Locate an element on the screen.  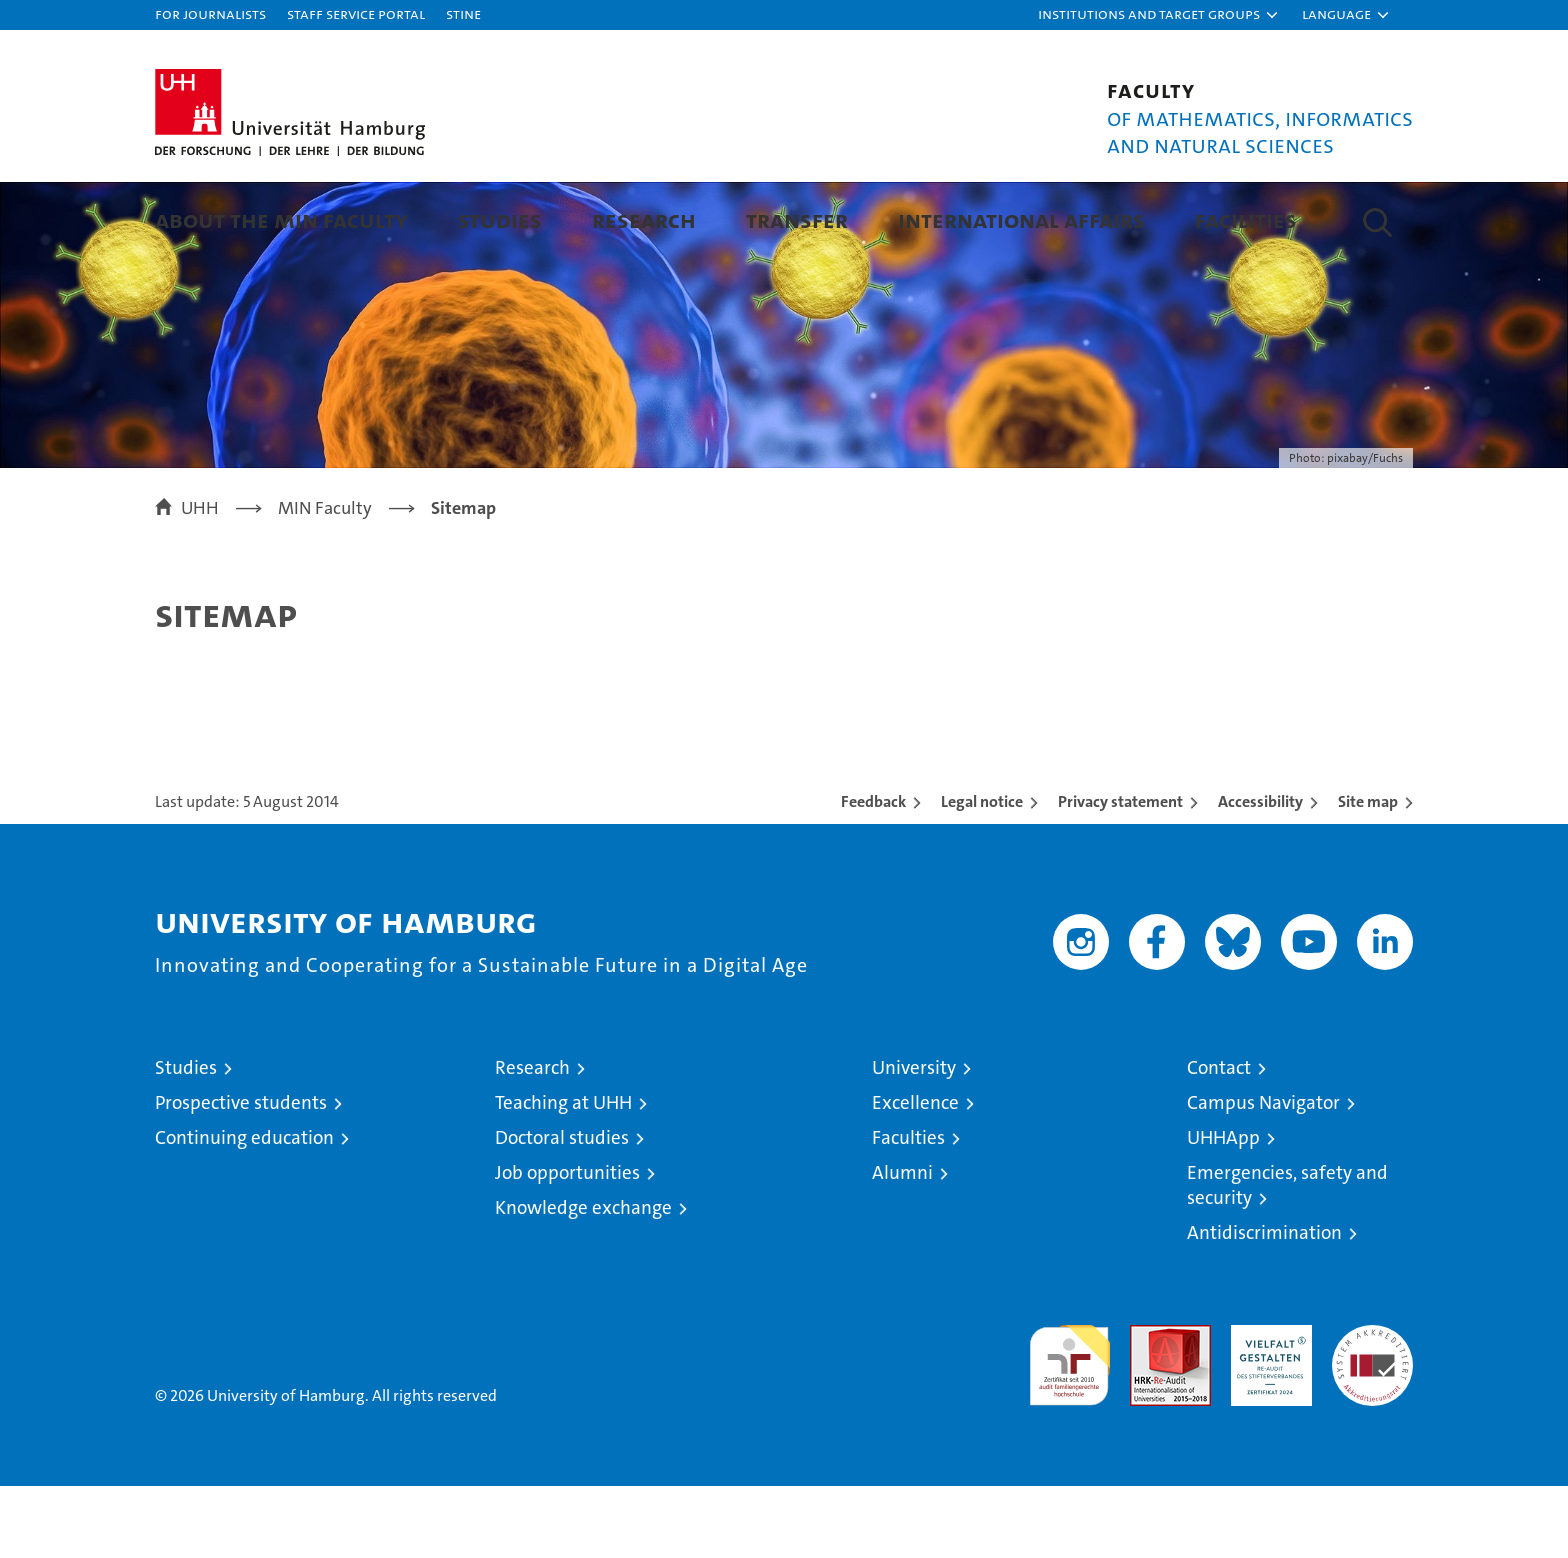
audit familiengerechte hochschule is located at coordinates (1069, 1428).